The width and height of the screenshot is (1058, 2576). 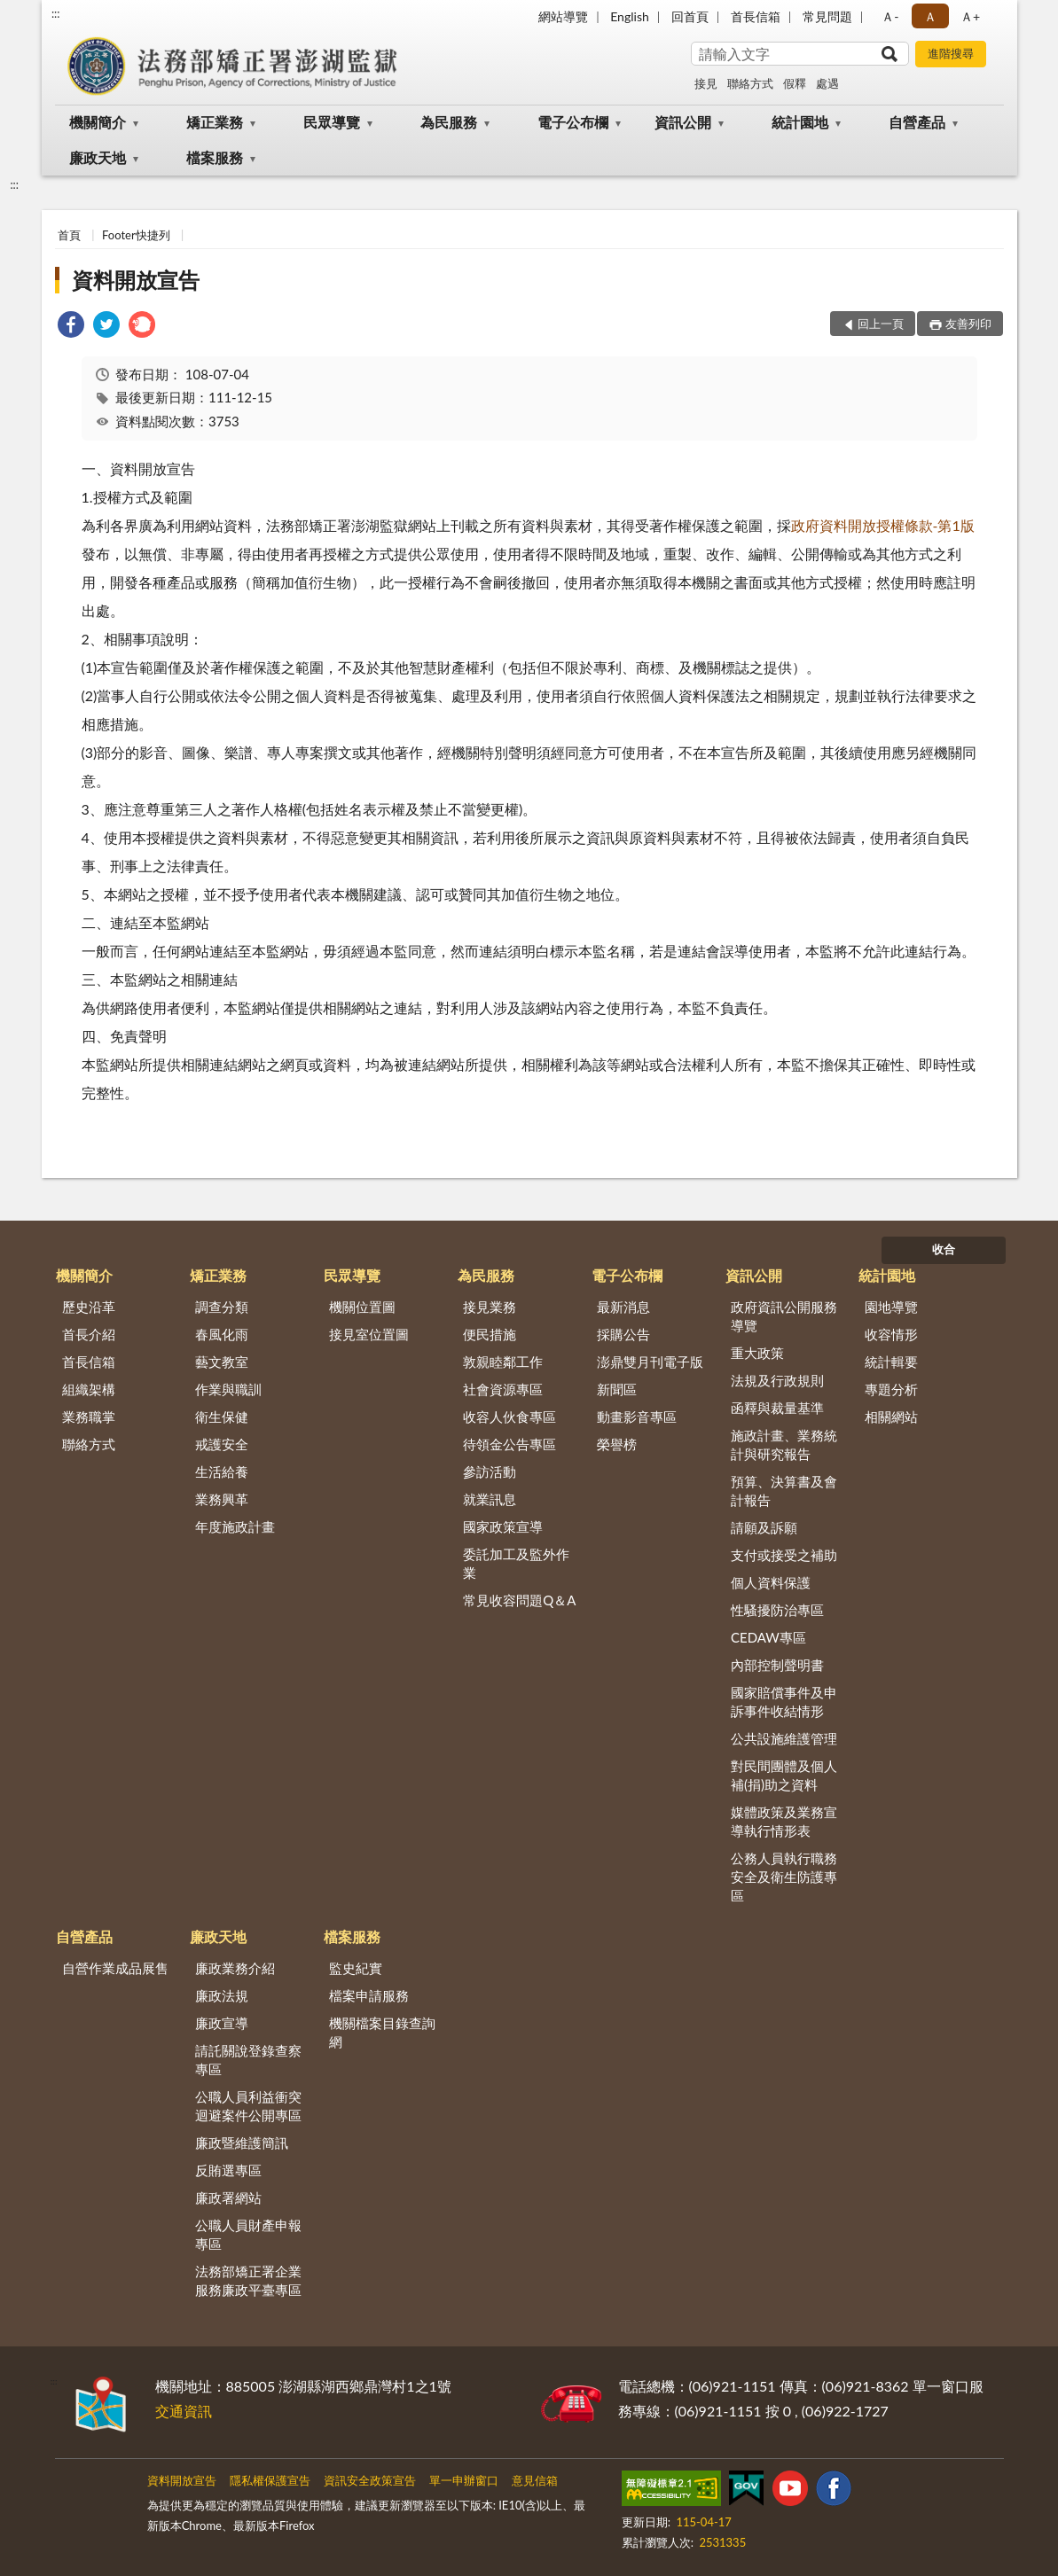 What do you see at coordinates (88, 1307) in the screenshot?
I see `歷史沿革` at bounding box center [88, 1307].